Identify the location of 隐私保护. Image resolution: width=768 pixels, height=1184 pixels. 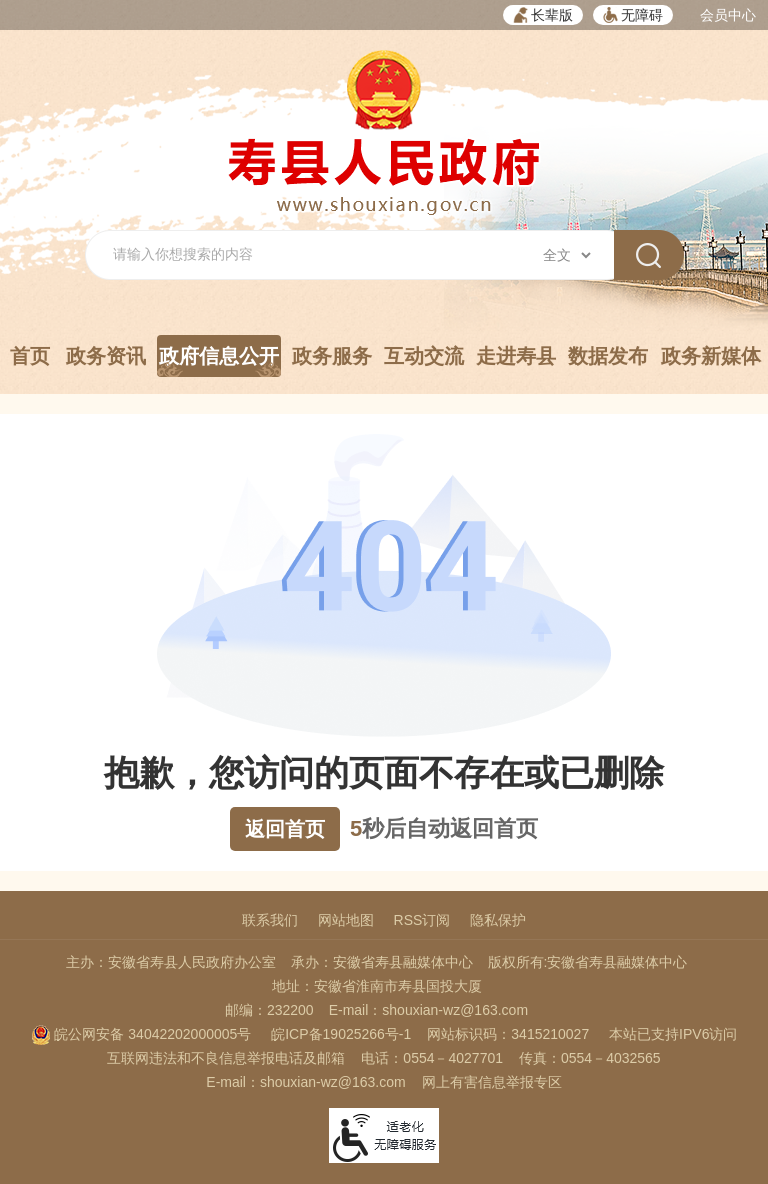
(498, 920).